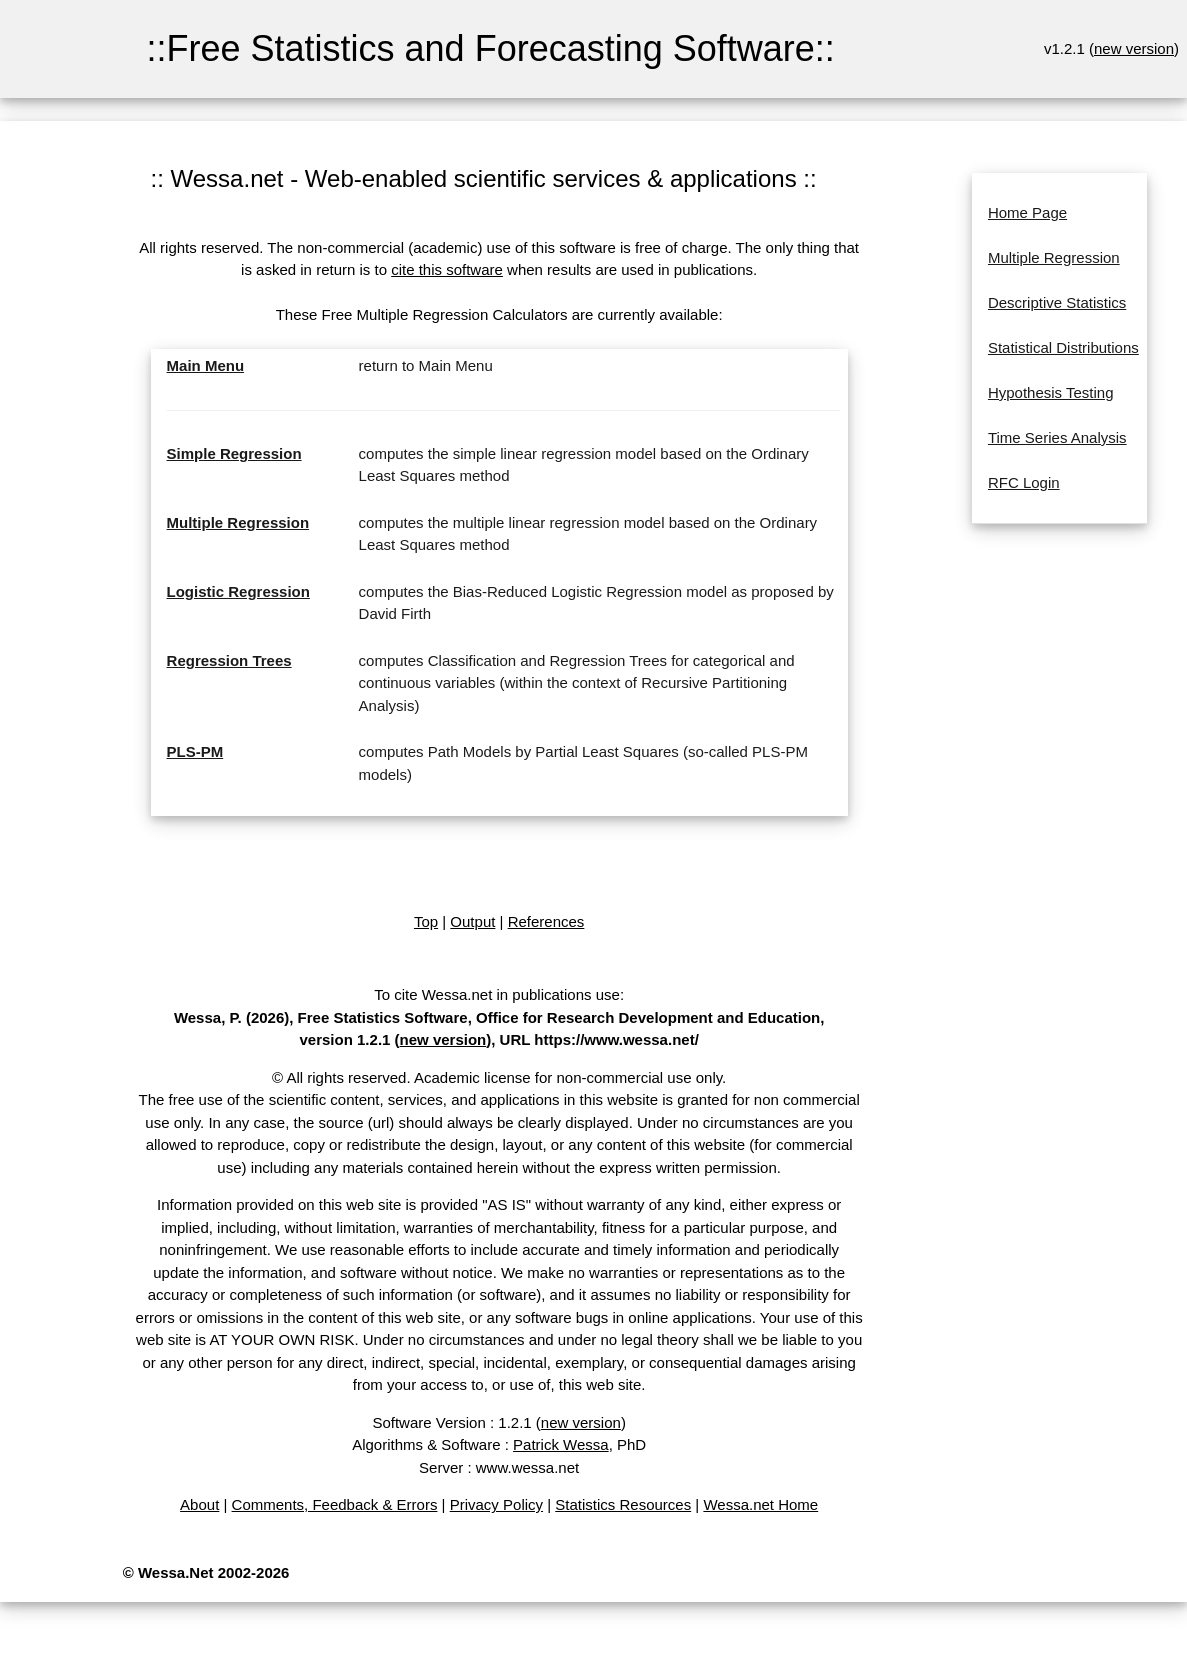 The height and width of the screenshot is (1678, 1187). Describe the element at coordinates (1057, 302) in the screenshot. I see `Descriptive Statistics` at that location.